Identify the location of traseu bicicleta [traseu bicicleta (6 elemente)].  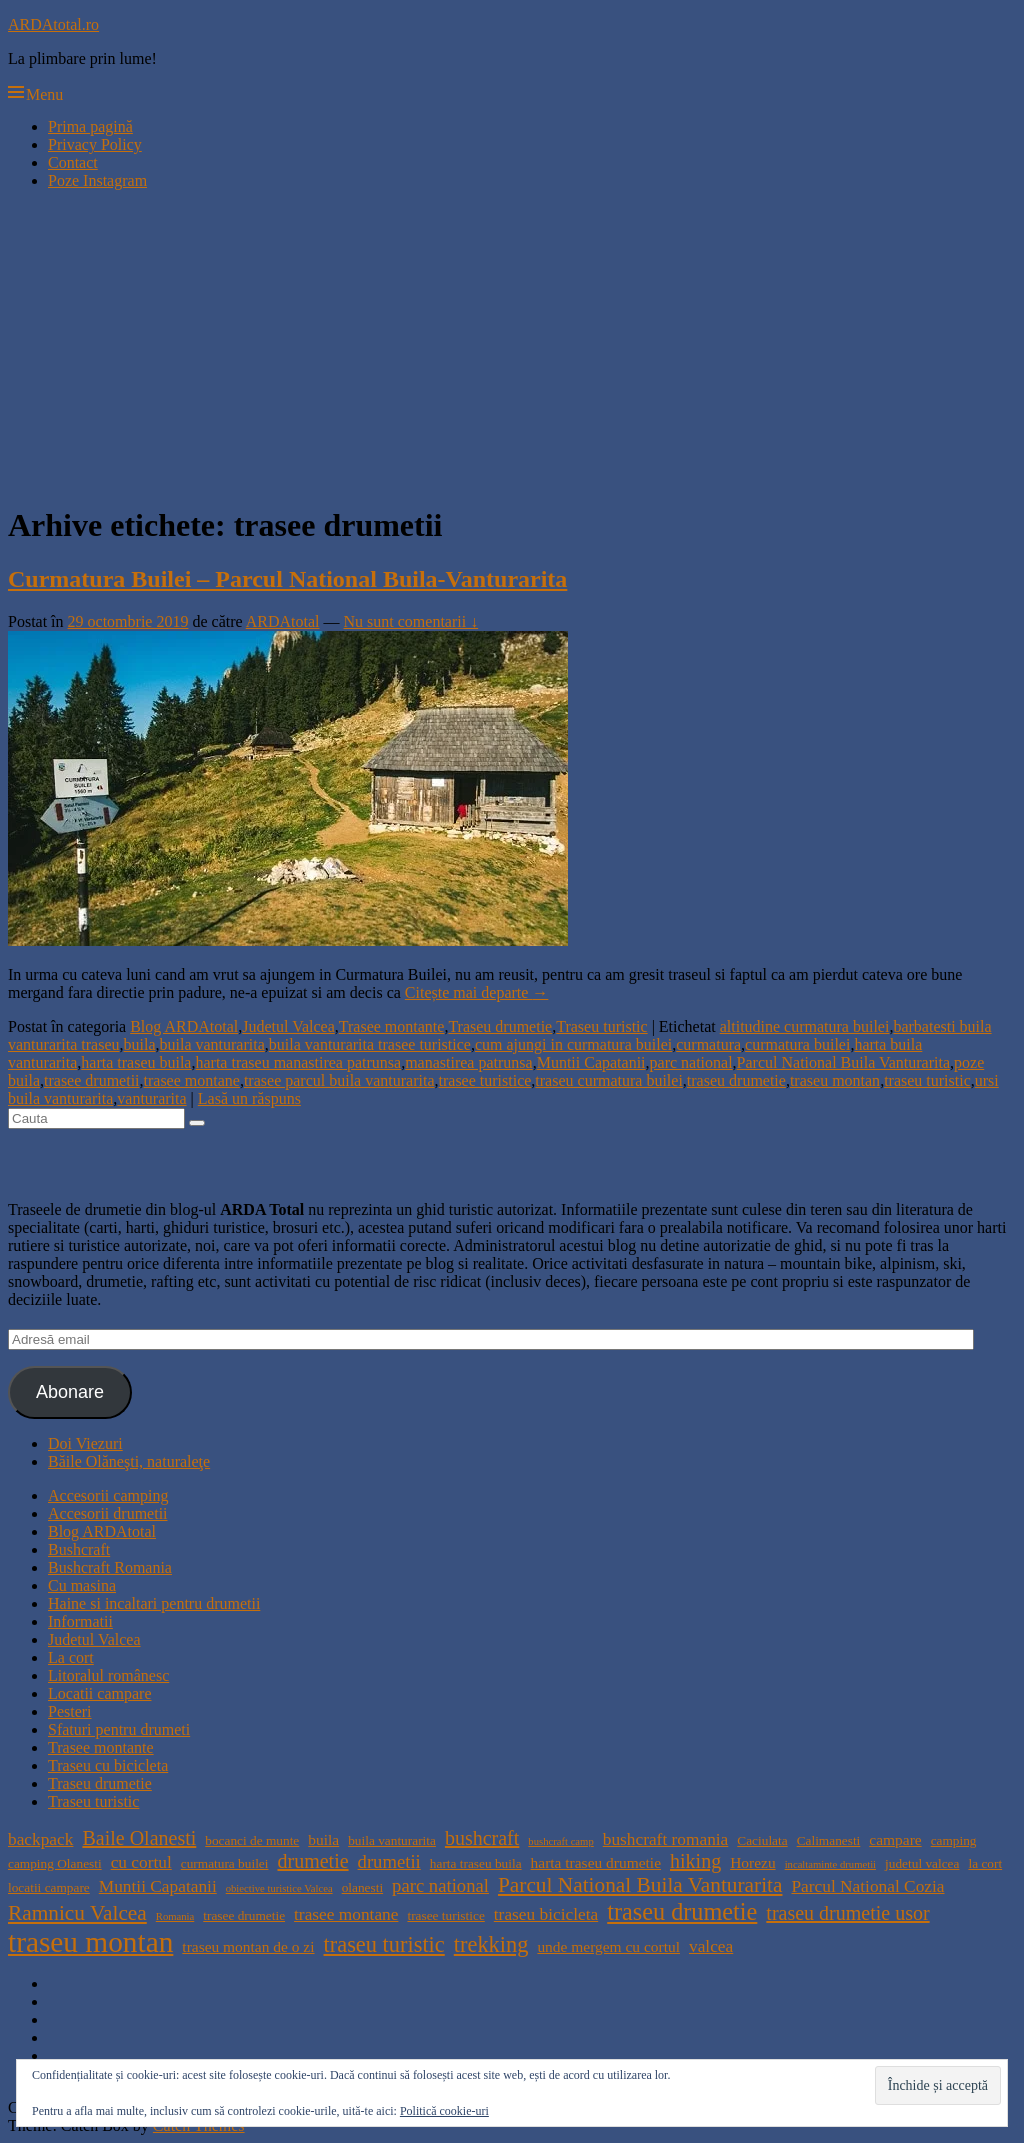
(546, 1914).